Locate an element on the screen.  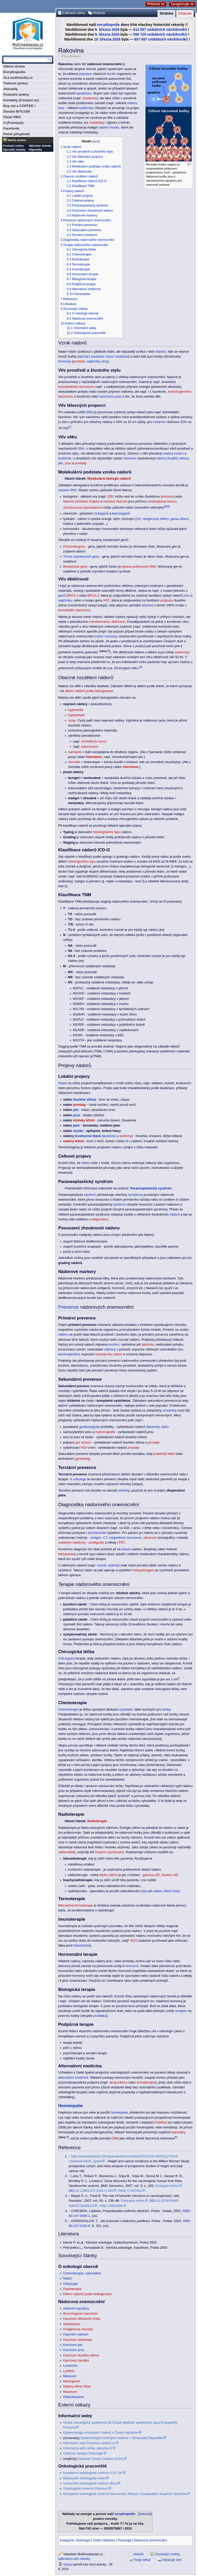
Karcinom plic is located at coordinates (73, 2345).